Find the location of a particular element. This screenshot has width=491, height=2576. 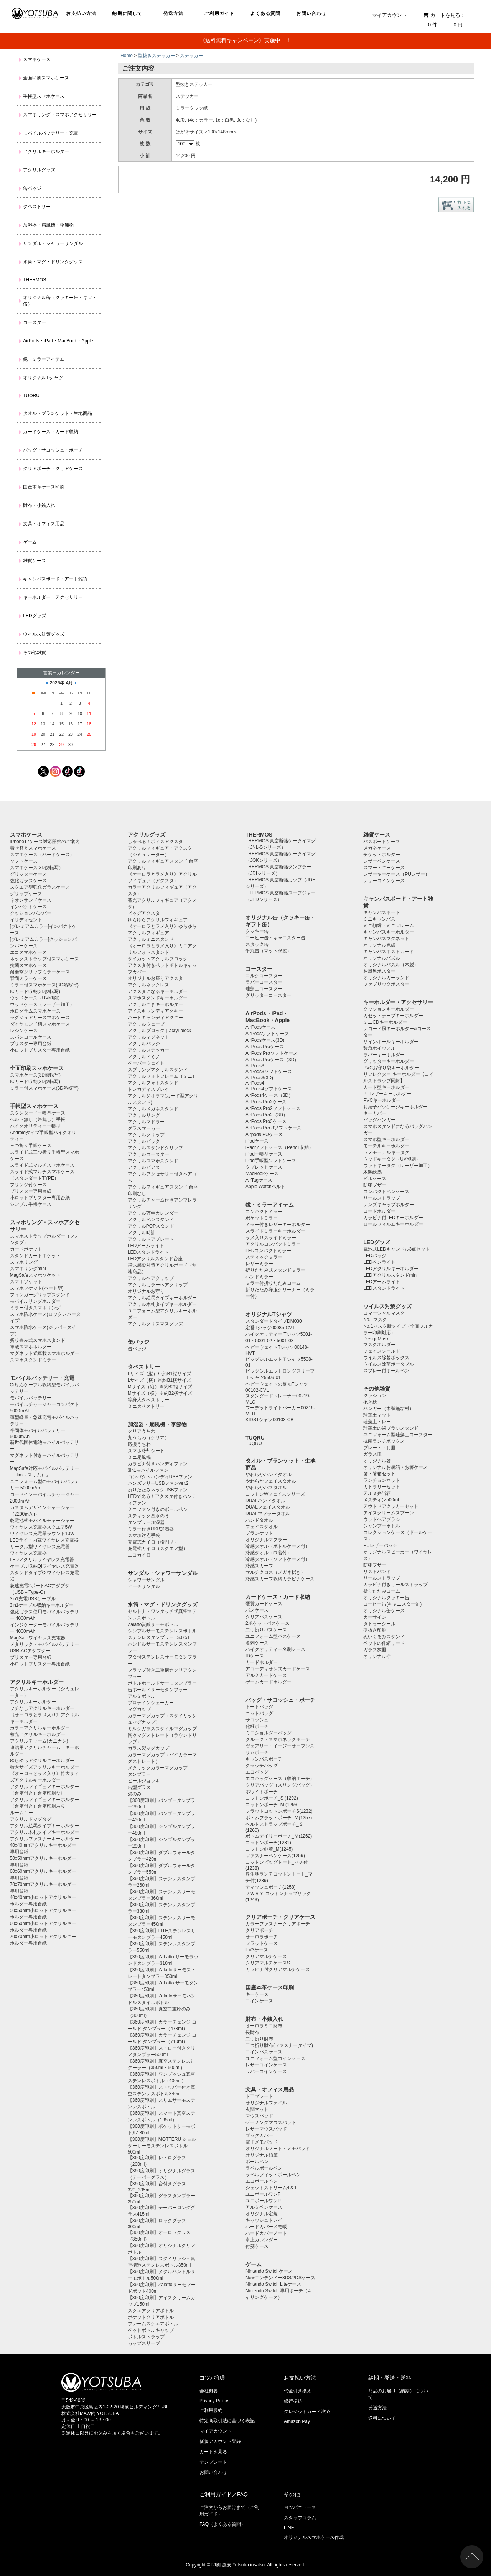

国産本革ケース印刷 is located at coordinates (43, 487).